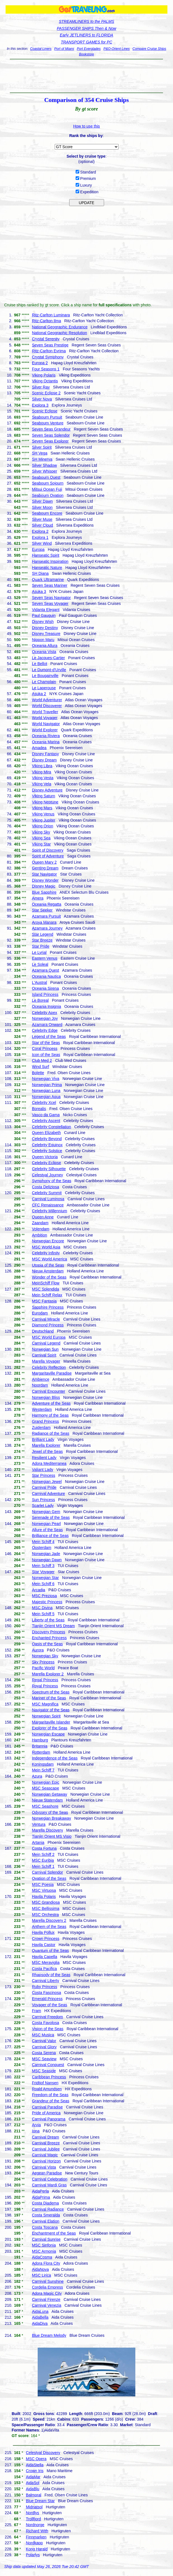 This screenshot has width=173, height=2576. What do you see at coordinates (44, 1956) in the screenshot?
I see `Havila Capella` at bounding box center [44, 1956].